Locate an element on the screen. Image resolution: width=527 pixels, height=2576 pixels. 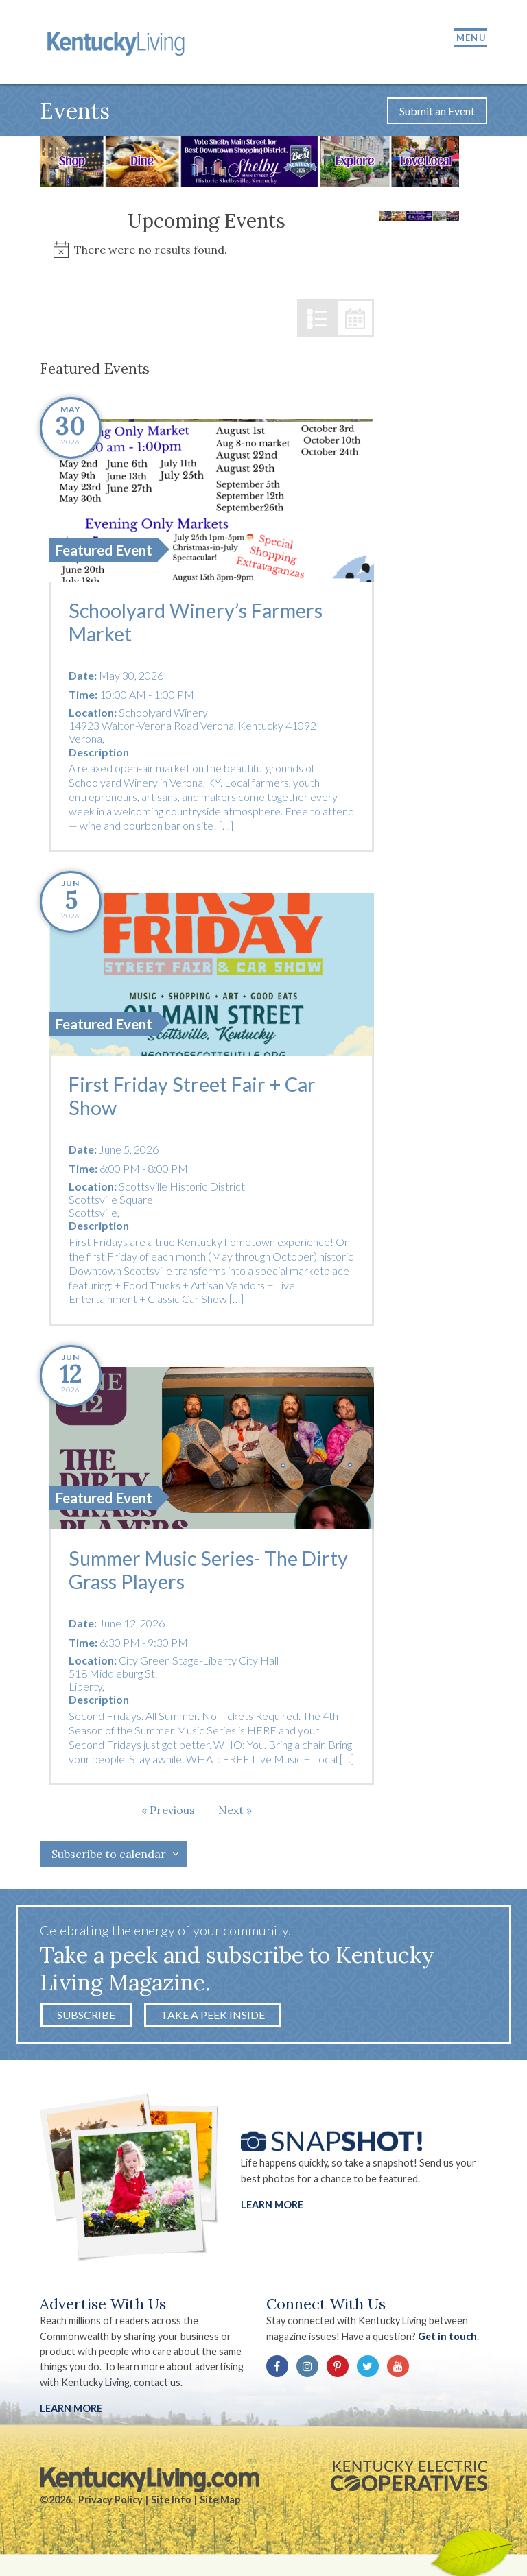
Site Info is located at coordinates (171, 2501).